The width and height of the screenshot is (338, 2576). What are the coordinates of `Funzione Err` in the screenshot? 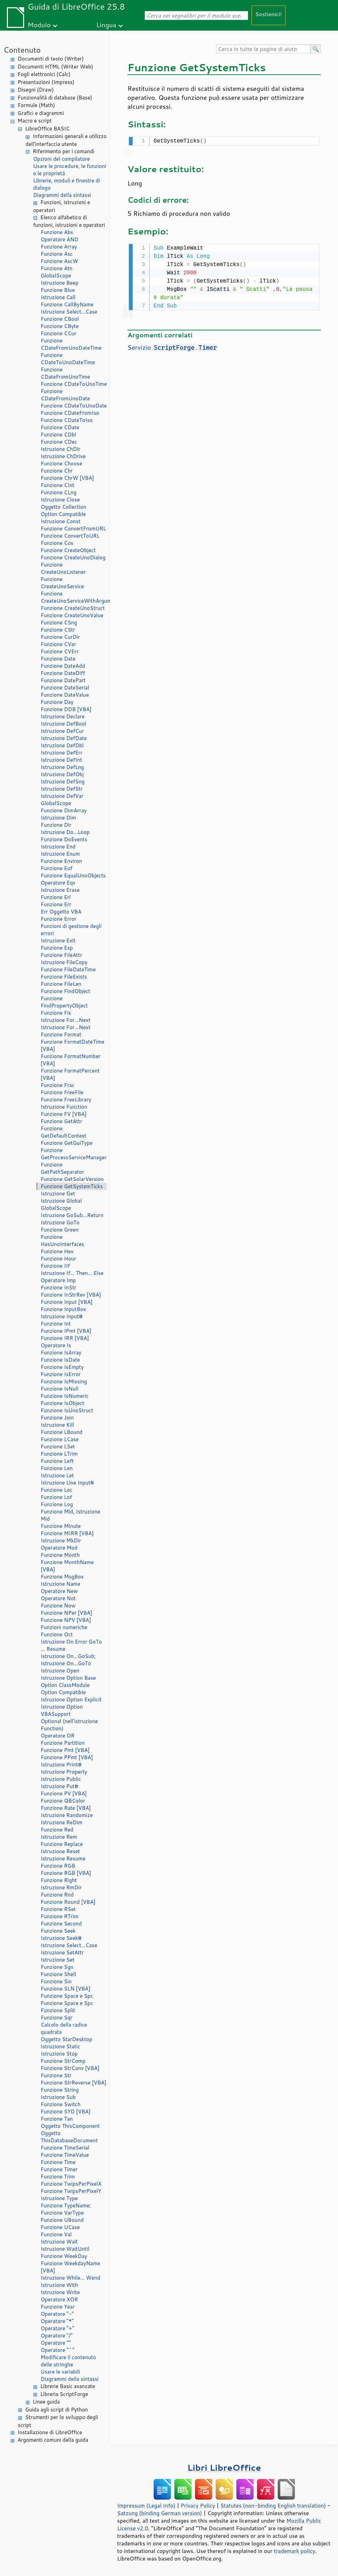 It's located at (56, 904).